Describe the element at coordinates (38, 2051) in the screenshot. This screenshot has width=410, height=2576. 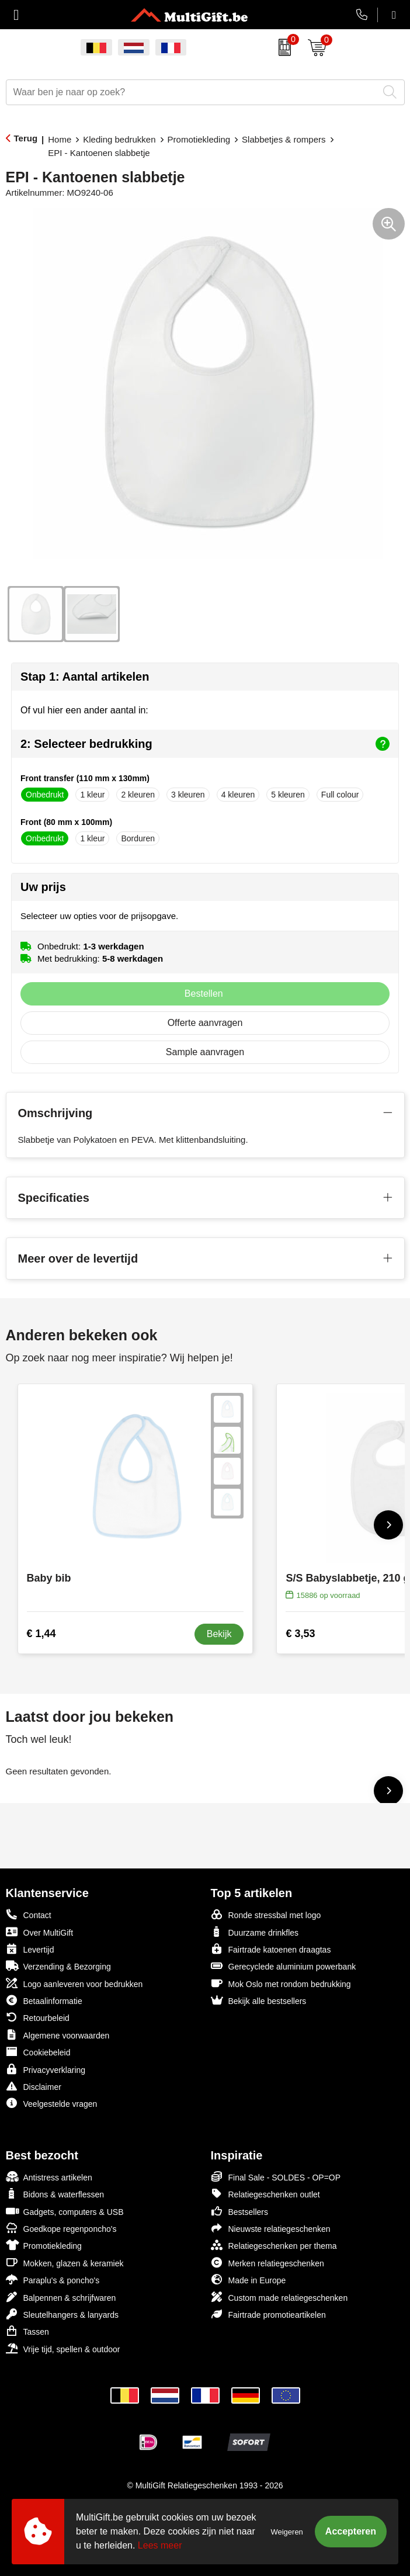
I see `Cookiebeleid` at that location.